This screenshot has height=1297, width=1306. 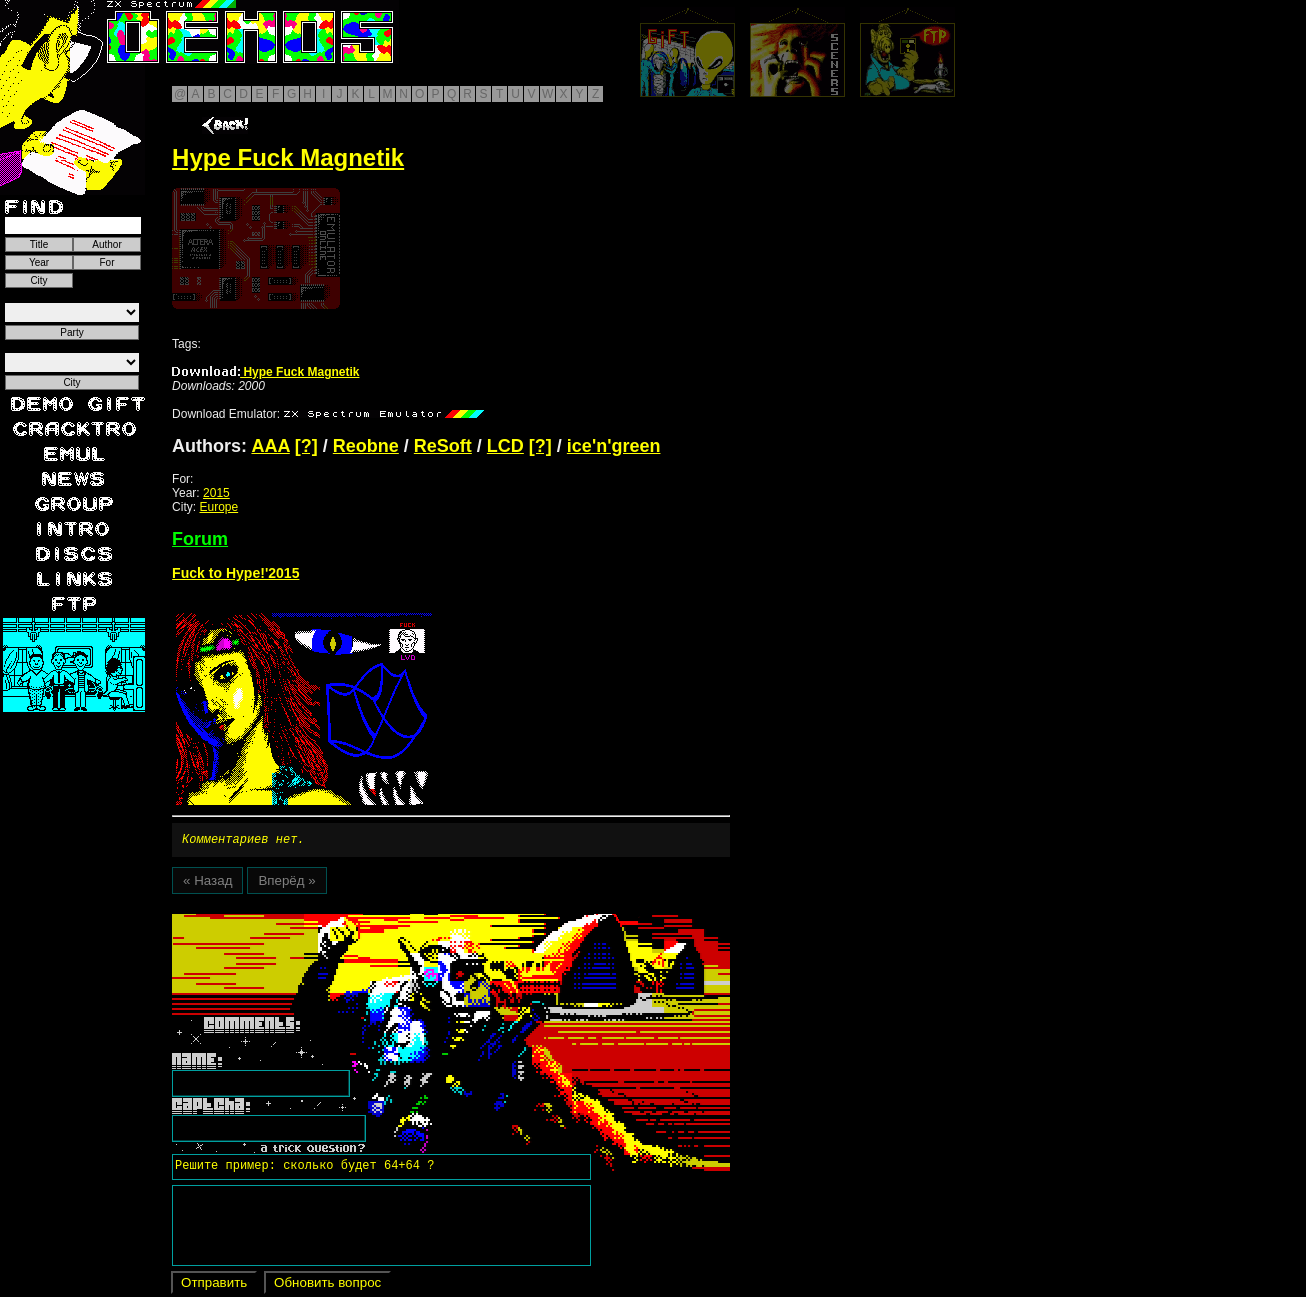 I want to click on LCD, so click(x=505, y=446).